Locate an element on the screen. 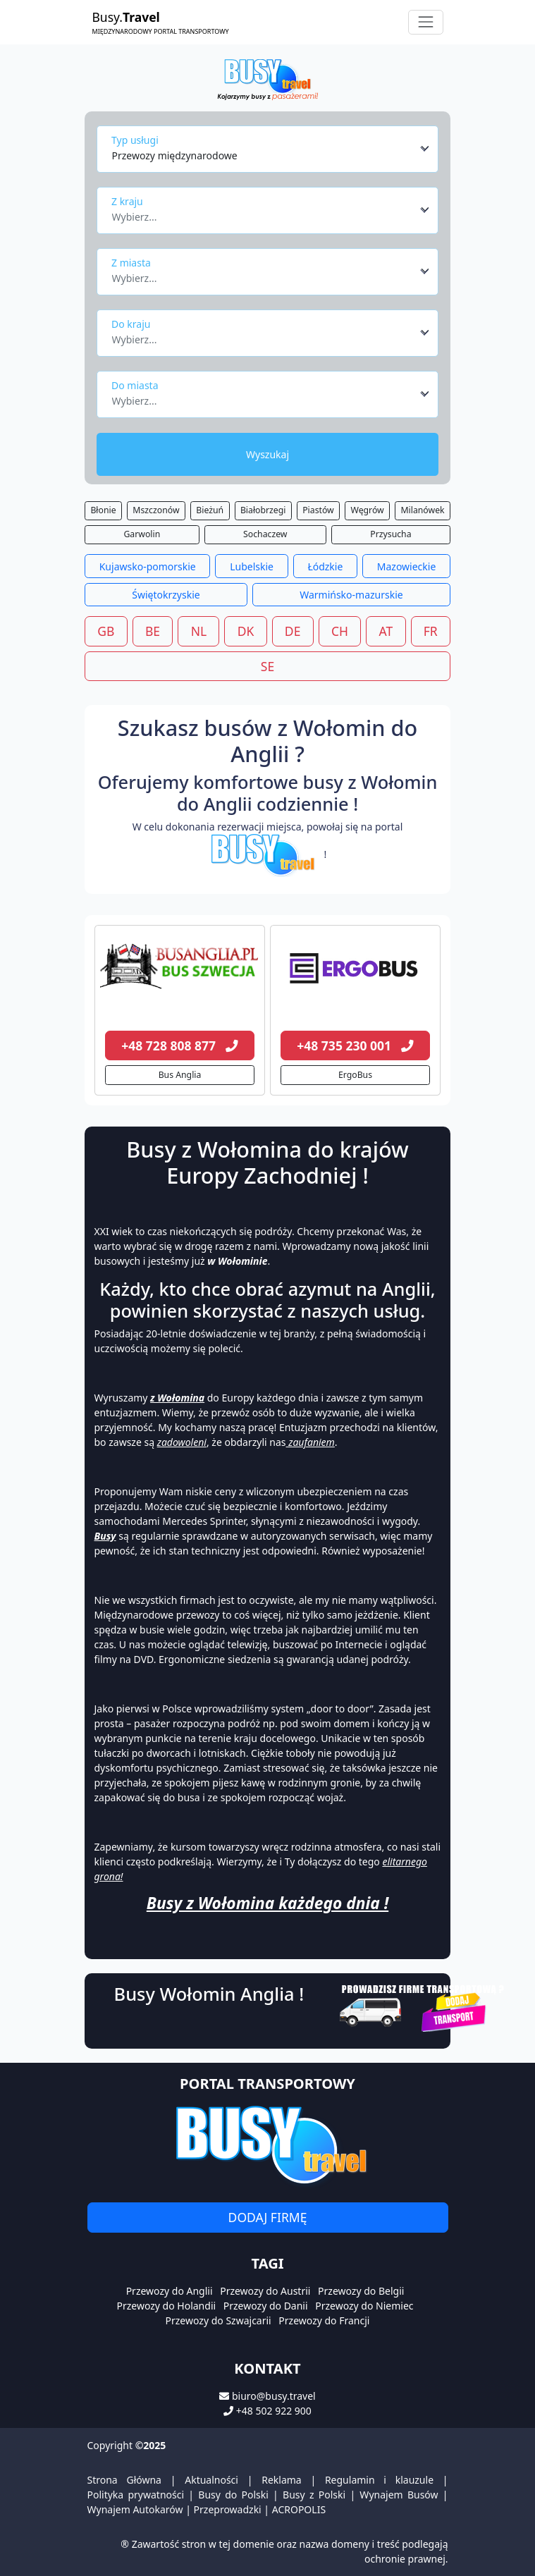  Dodaj firmę is located at coordinates (267, 2217).